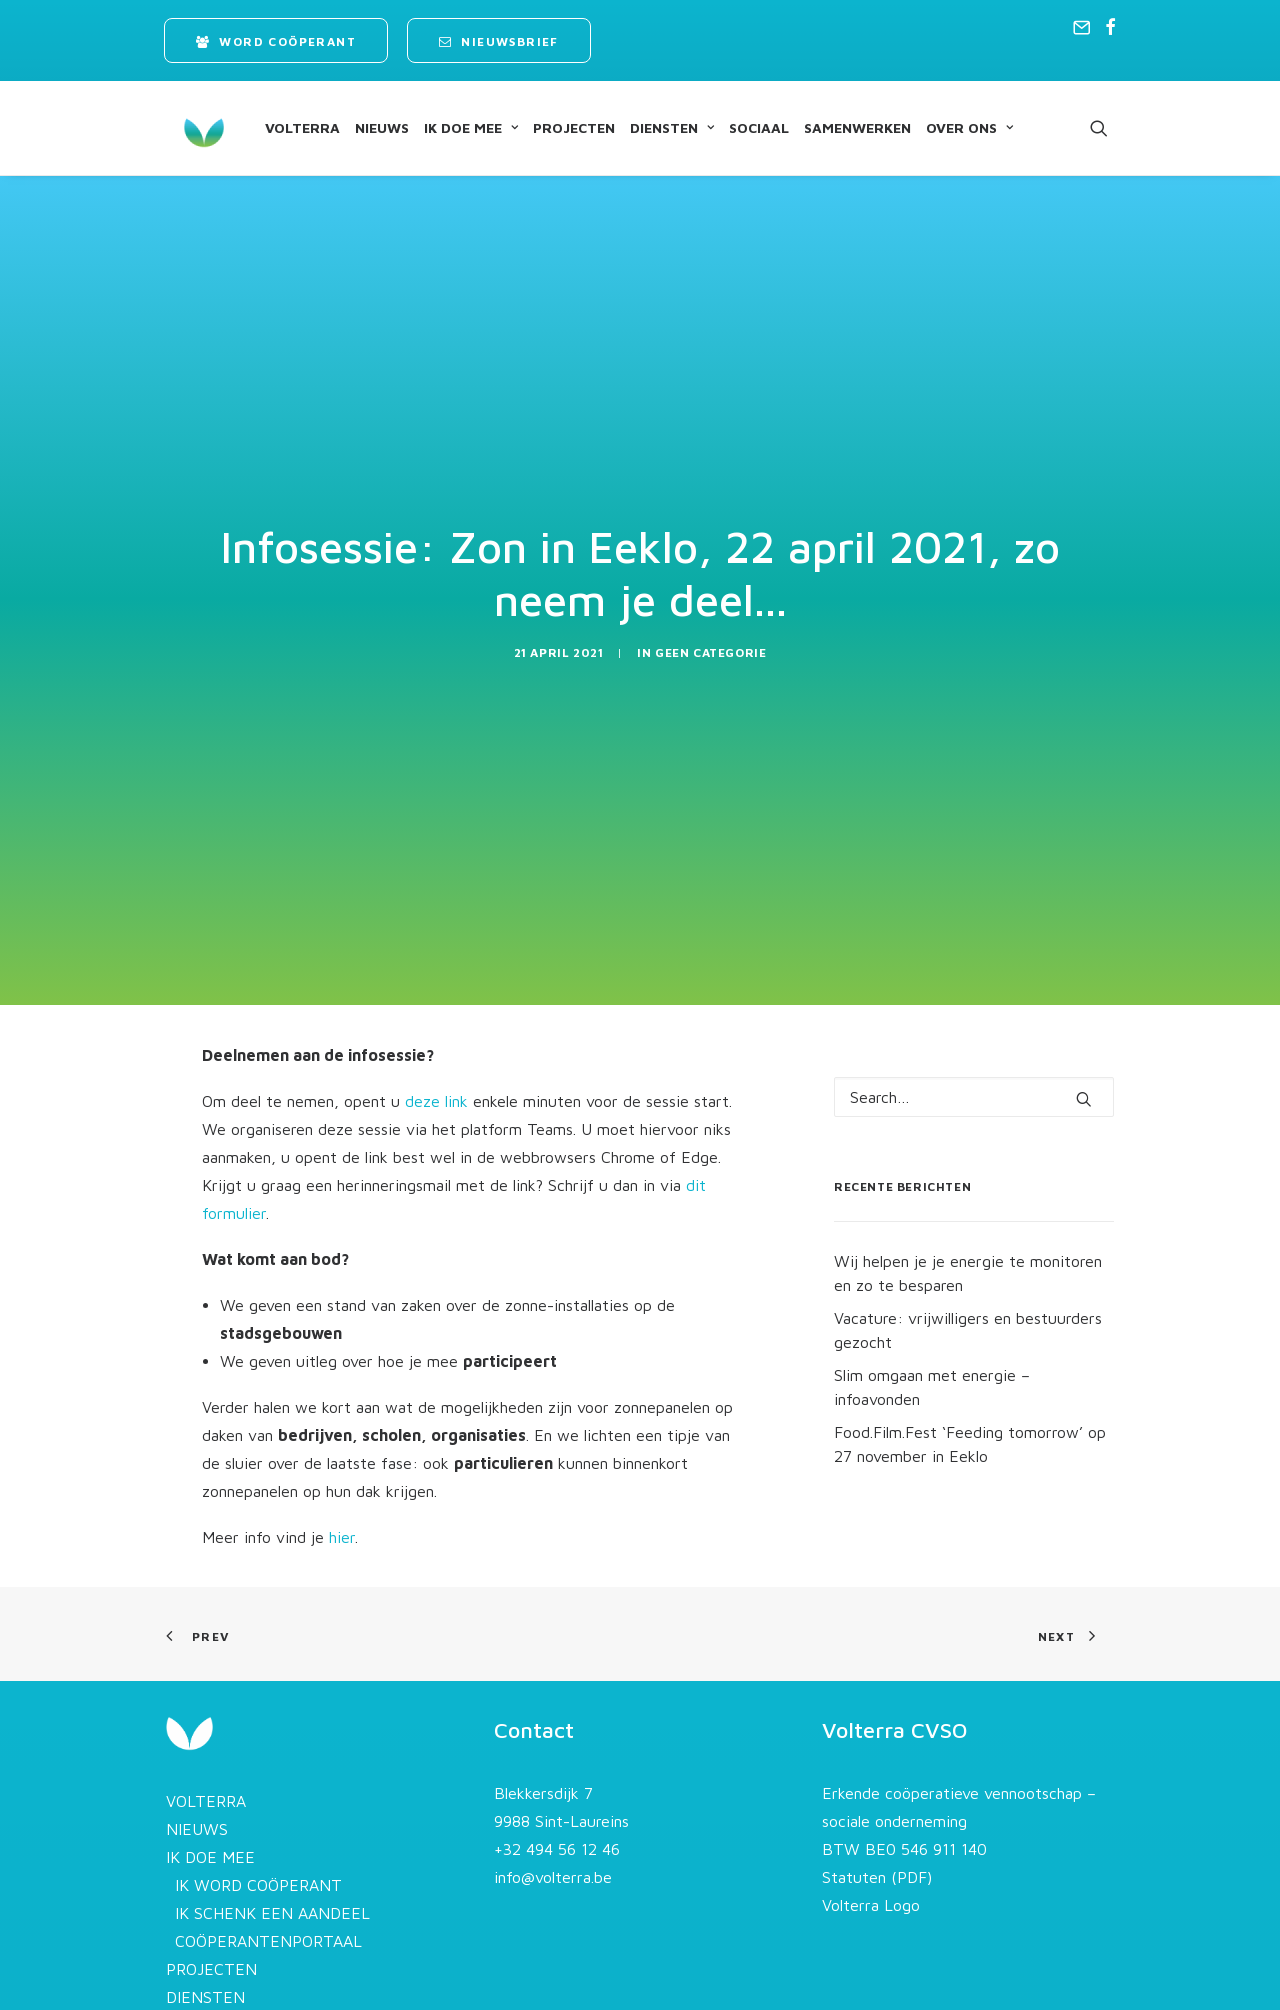  Describe the element at coordinates (951, 127) in the screenshot. I see `OVER ONS` at that location.